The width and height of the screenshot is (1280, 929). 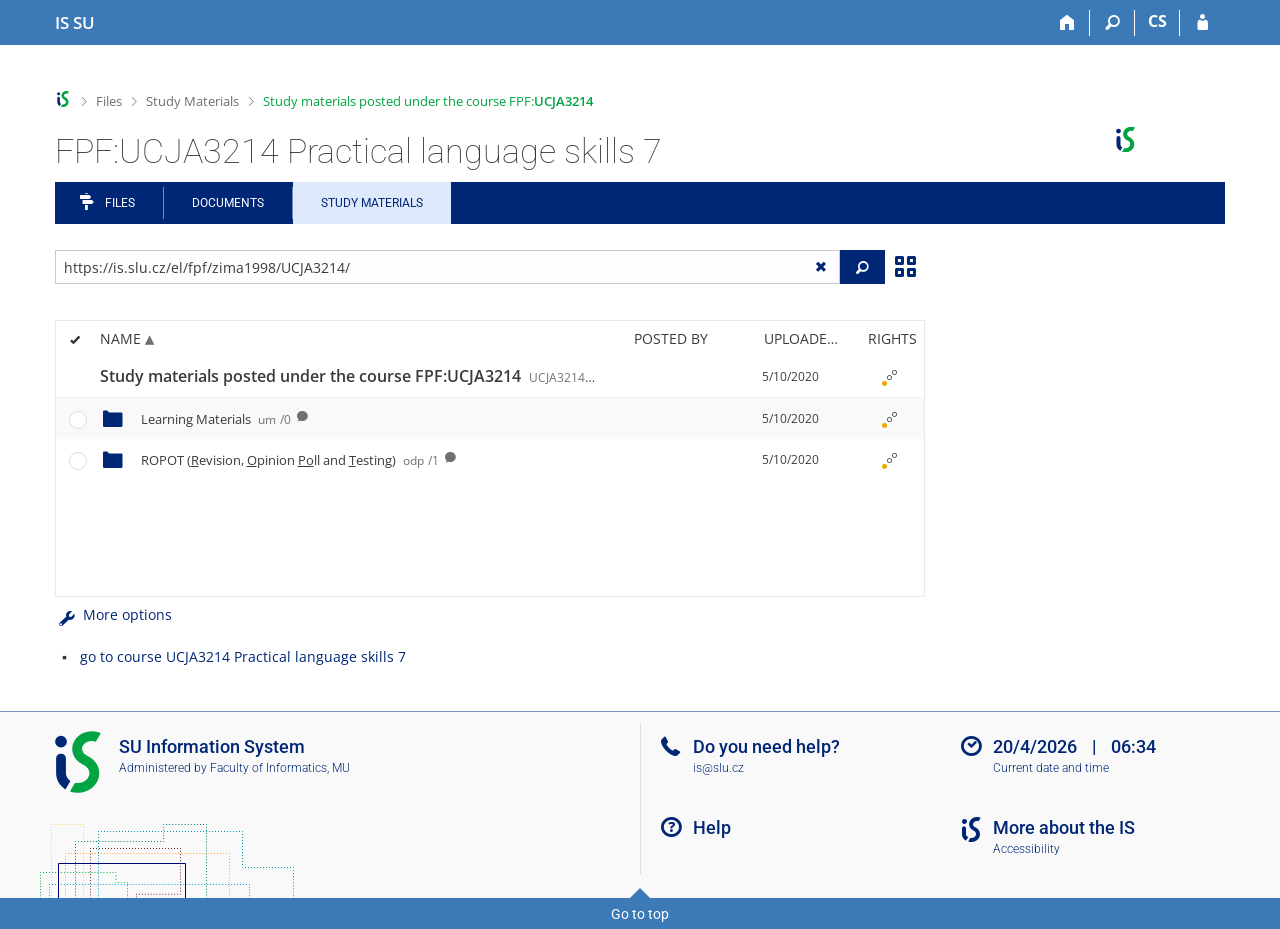 I want to click on CS [Přepnout do češtiny], so click(x=1157, y=21).